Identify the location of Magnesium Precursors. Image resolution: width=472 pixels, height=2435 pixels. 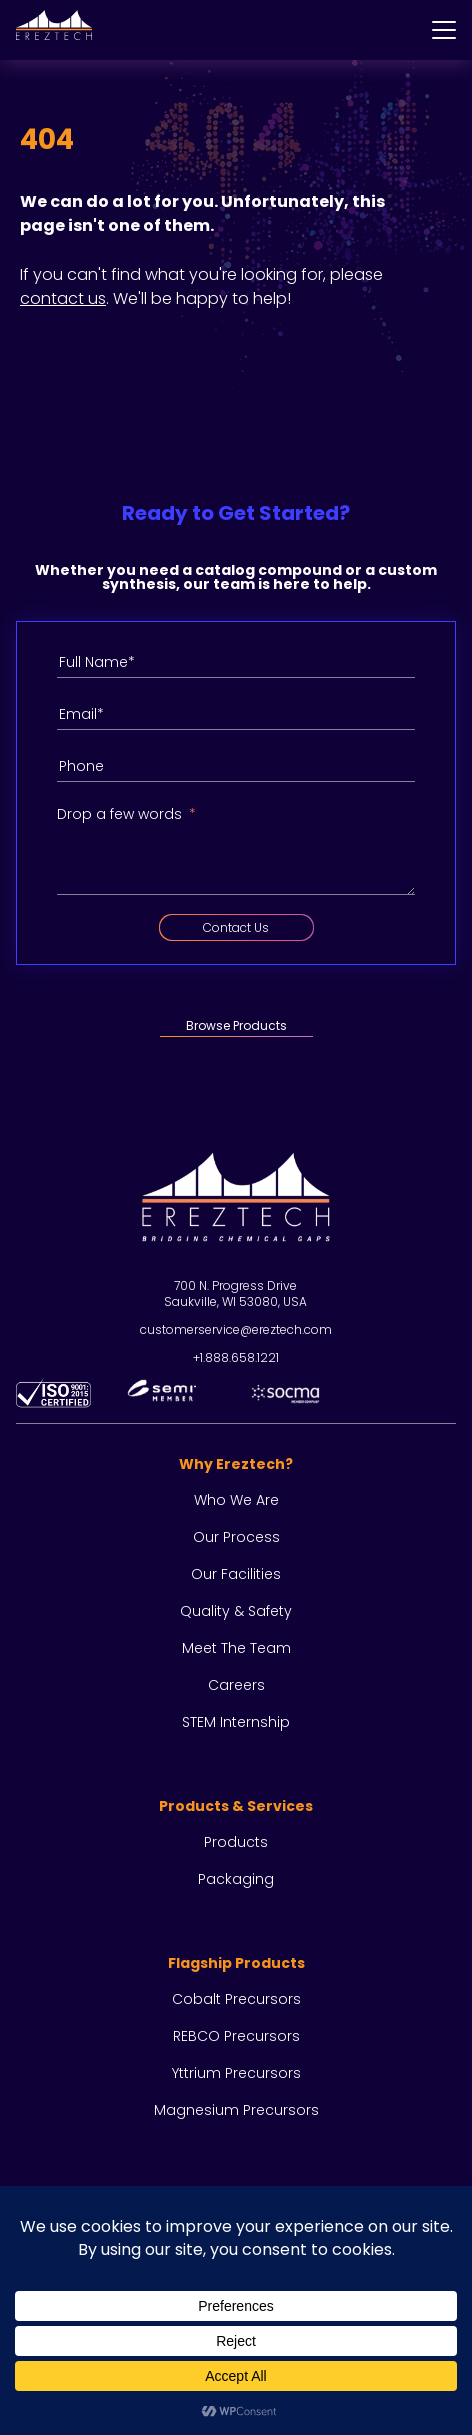
(236, 2110).